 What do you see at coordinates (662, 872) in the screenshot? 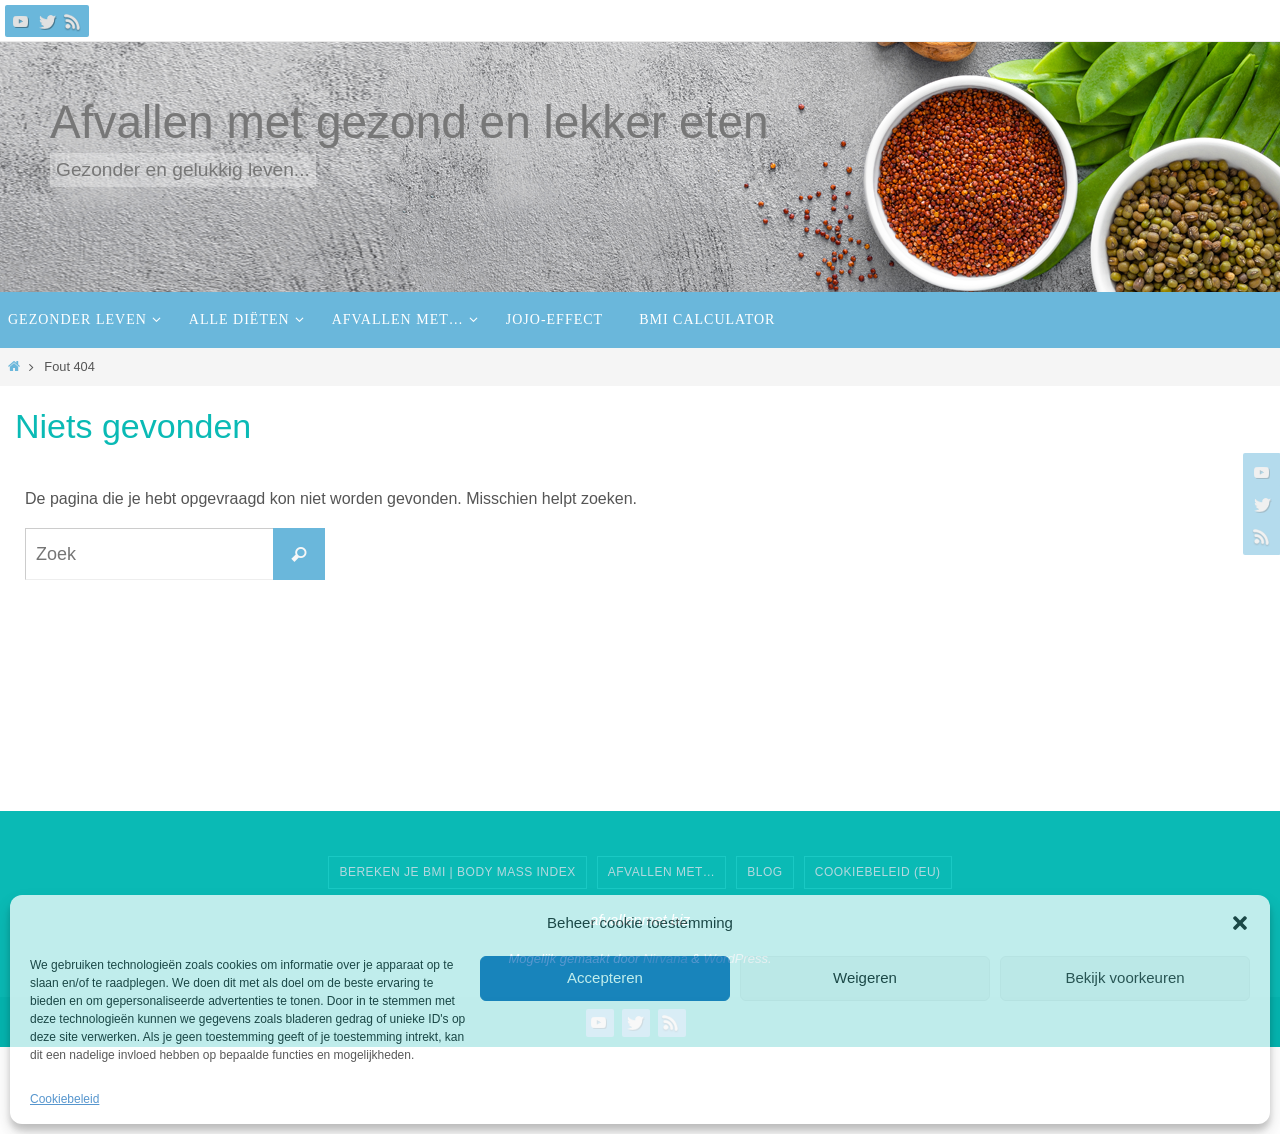
I see `AFVALLEN MET…` at bounding box center [662, 872].